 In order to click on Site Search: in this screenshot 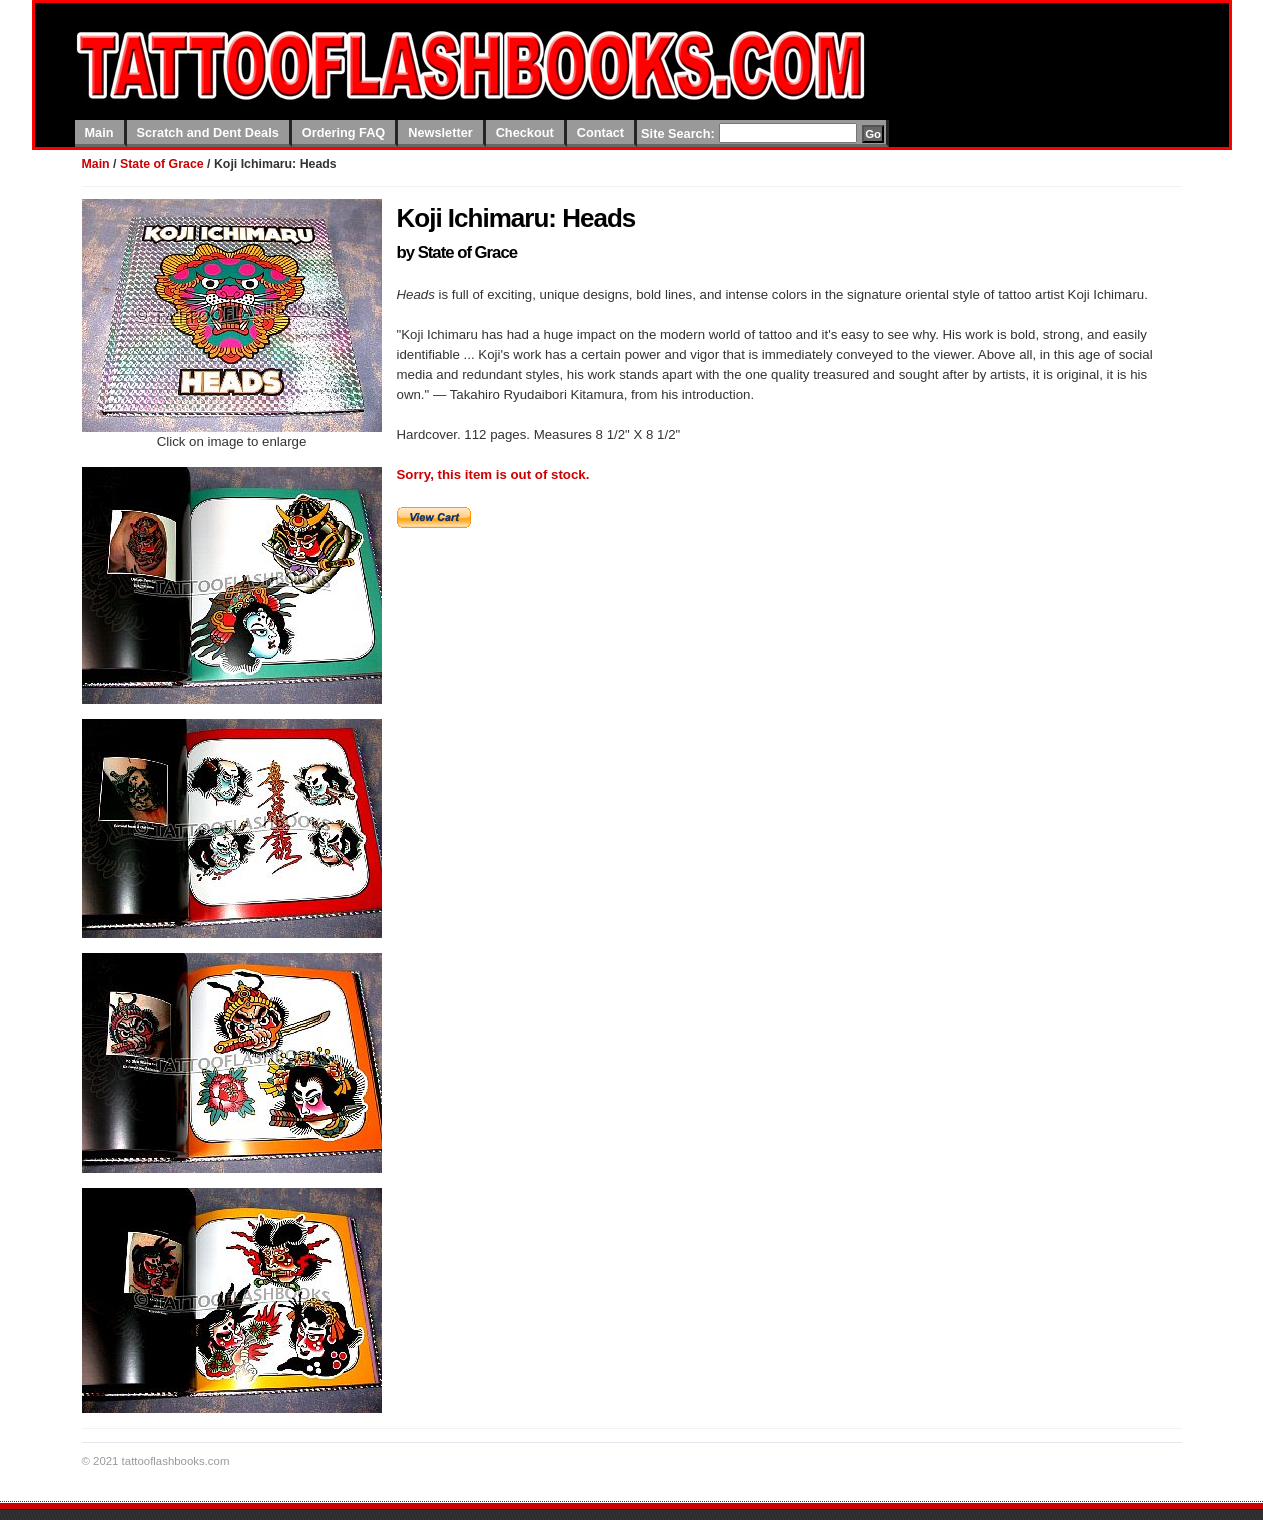, I will do `click(678, 133)`.